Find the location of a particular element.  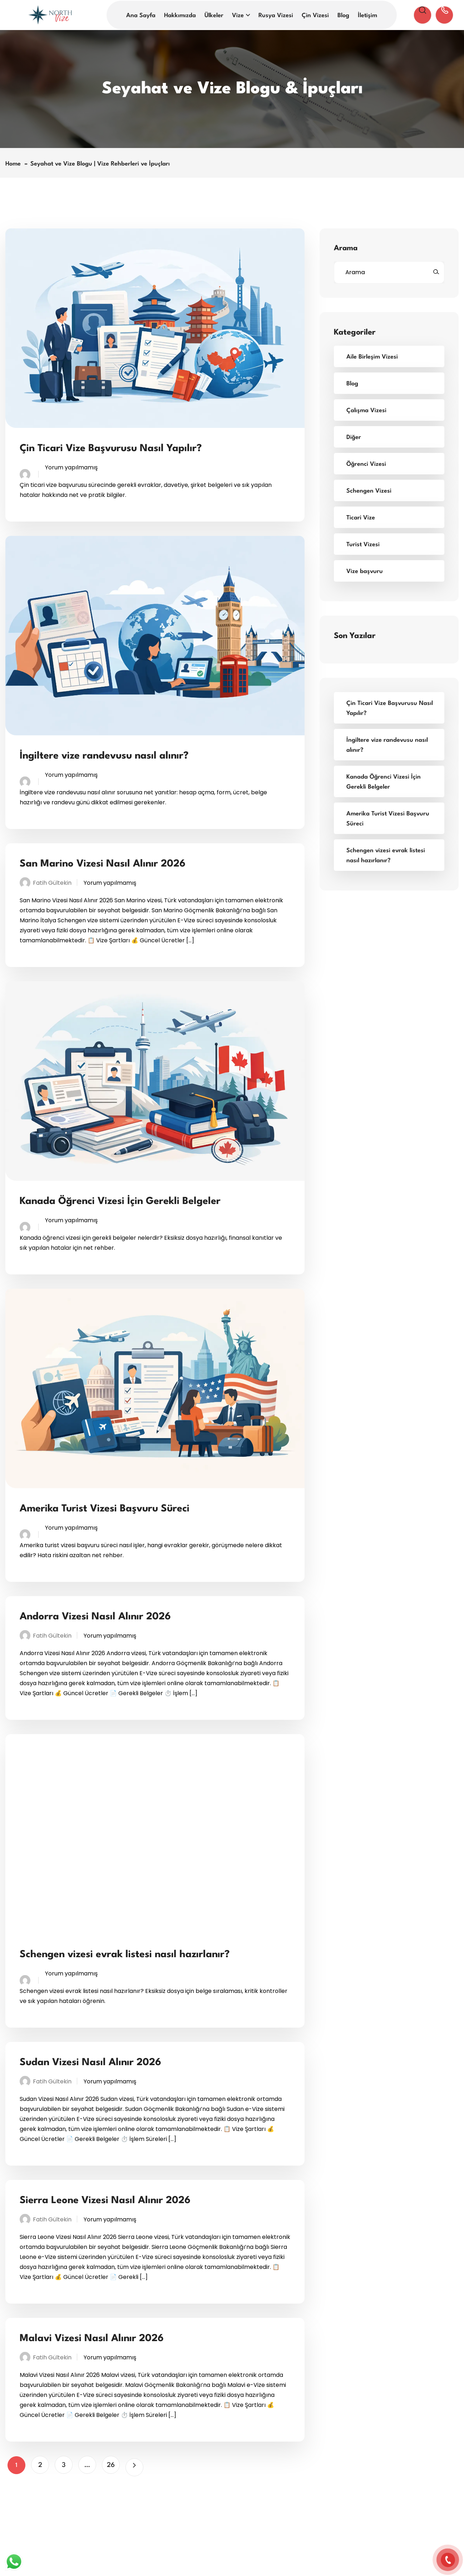

Malavi Vizesi Nasıl Alınır 2026 is located at coordinates (92, 2339).